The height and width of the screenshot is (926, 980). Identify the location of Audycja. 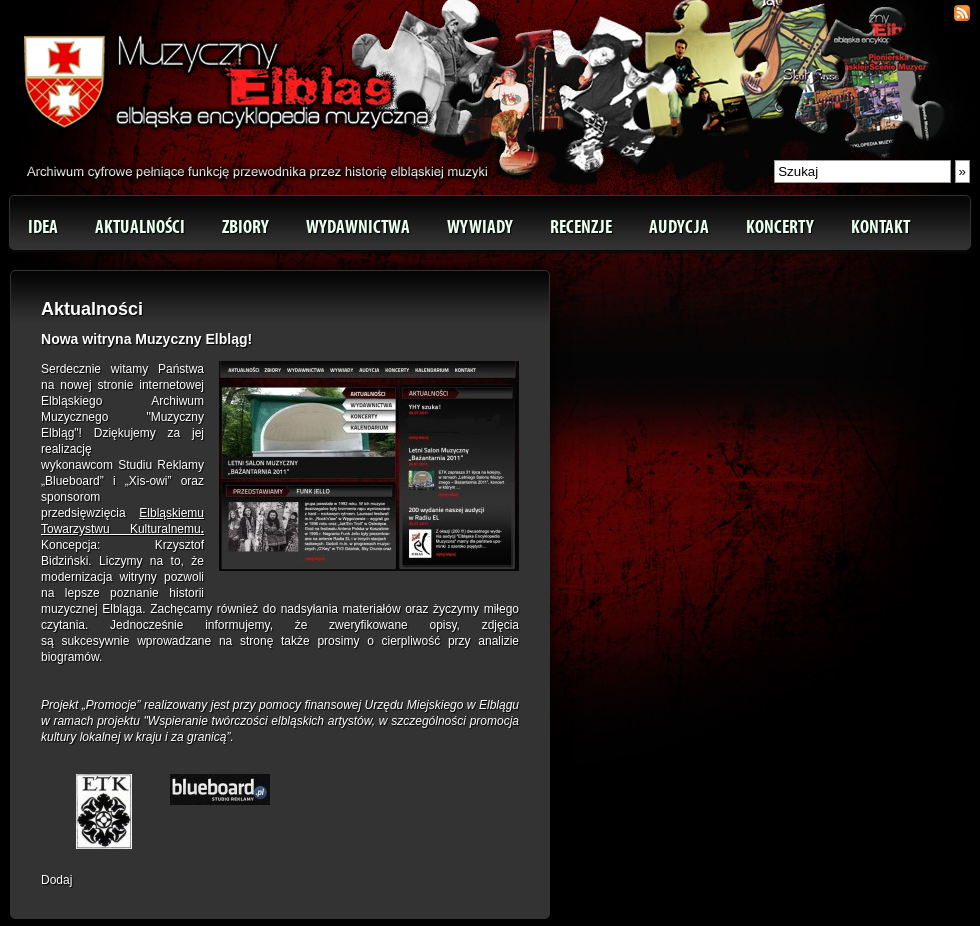
(679, 227).